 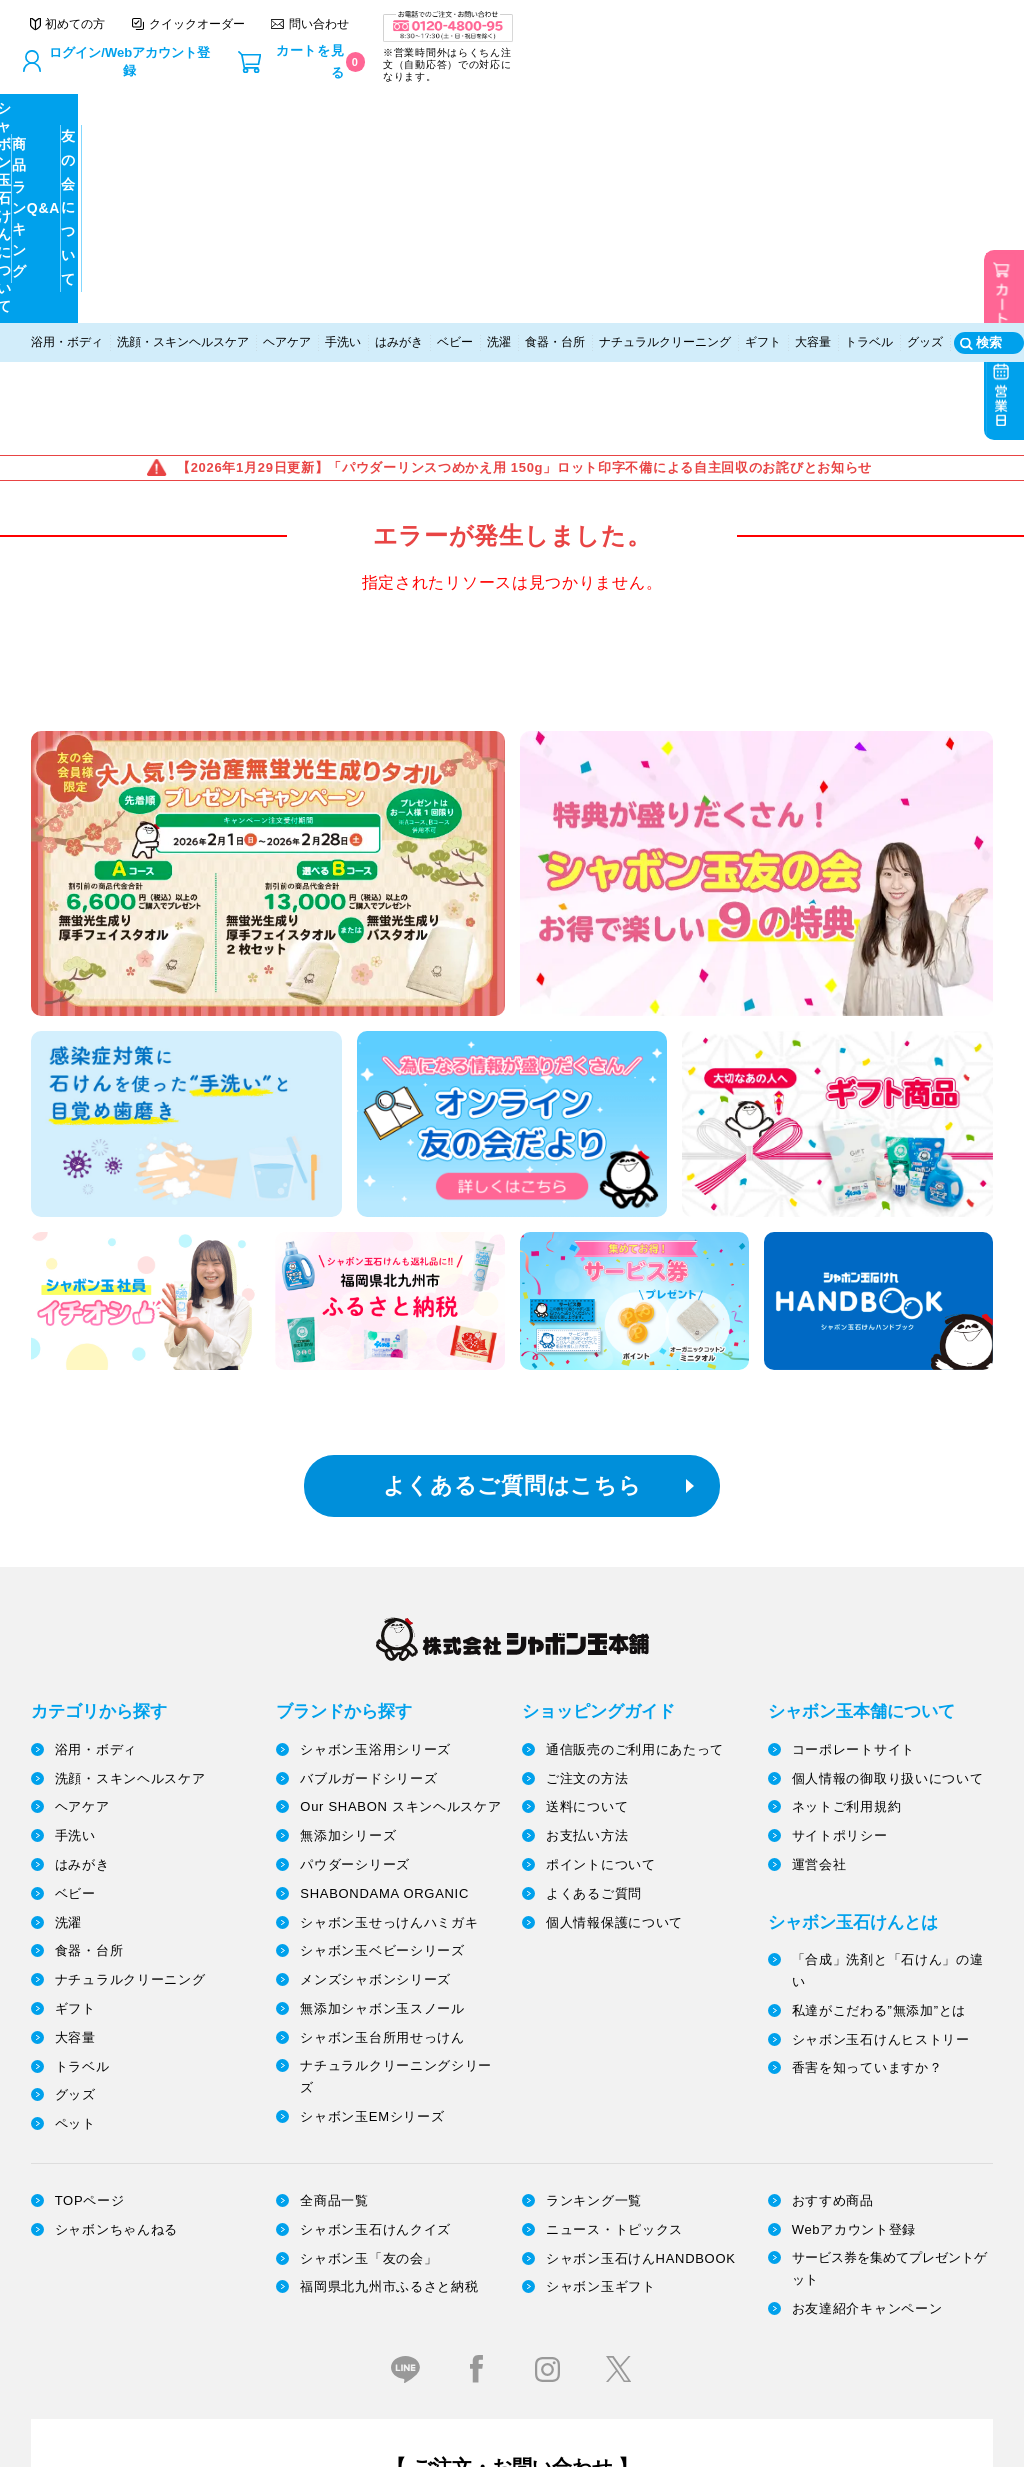 What do you see at coordinates (389, 2013) in the screenshot?
I see `福岡県北九州市ふるさと納税` at bounding box center [389, 2013].